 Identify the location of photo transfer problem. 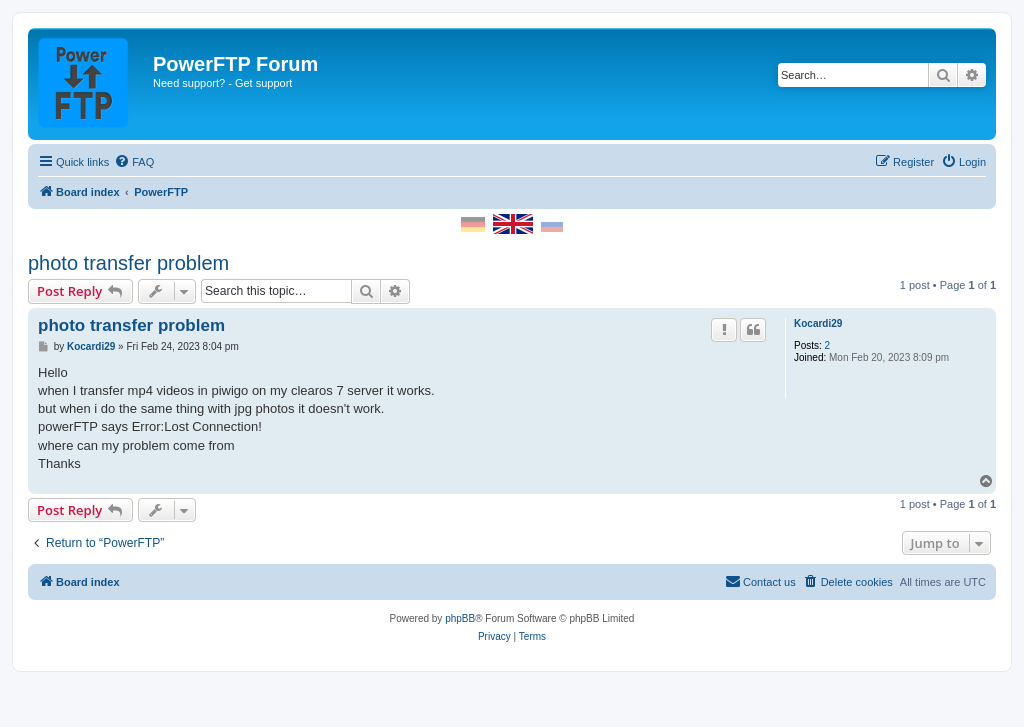
(128, 263).